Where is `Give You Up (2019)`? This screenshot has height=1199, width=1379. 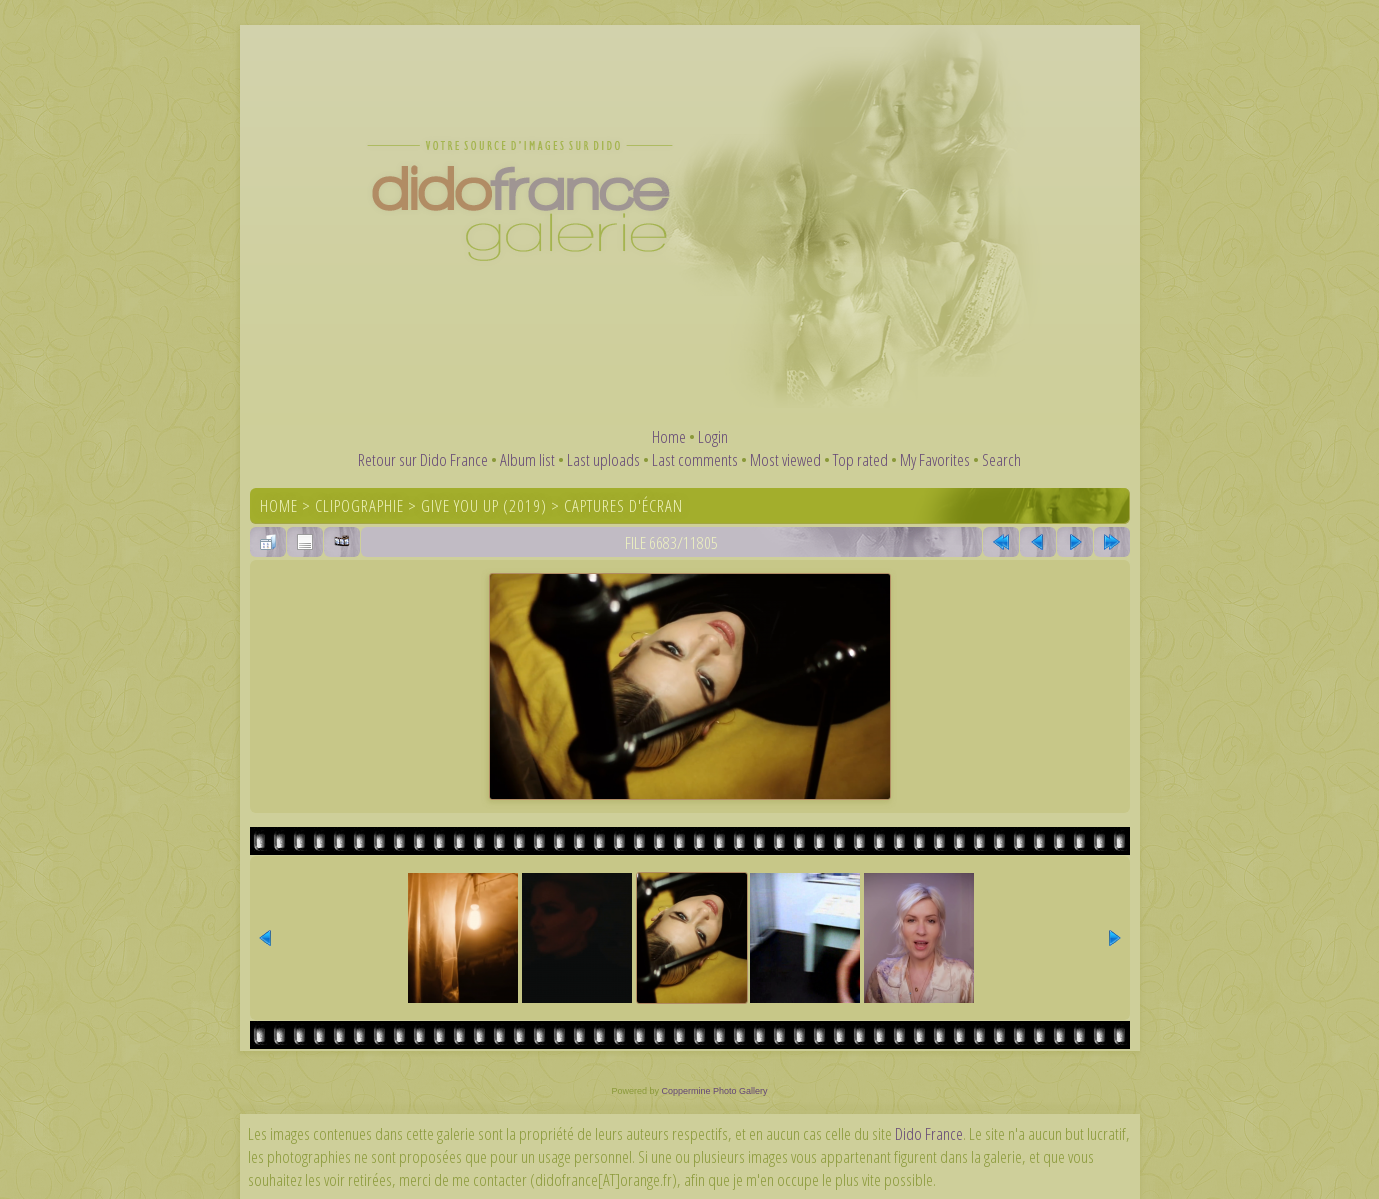
Give You Up (2019) is located at coordinates (484, 505).